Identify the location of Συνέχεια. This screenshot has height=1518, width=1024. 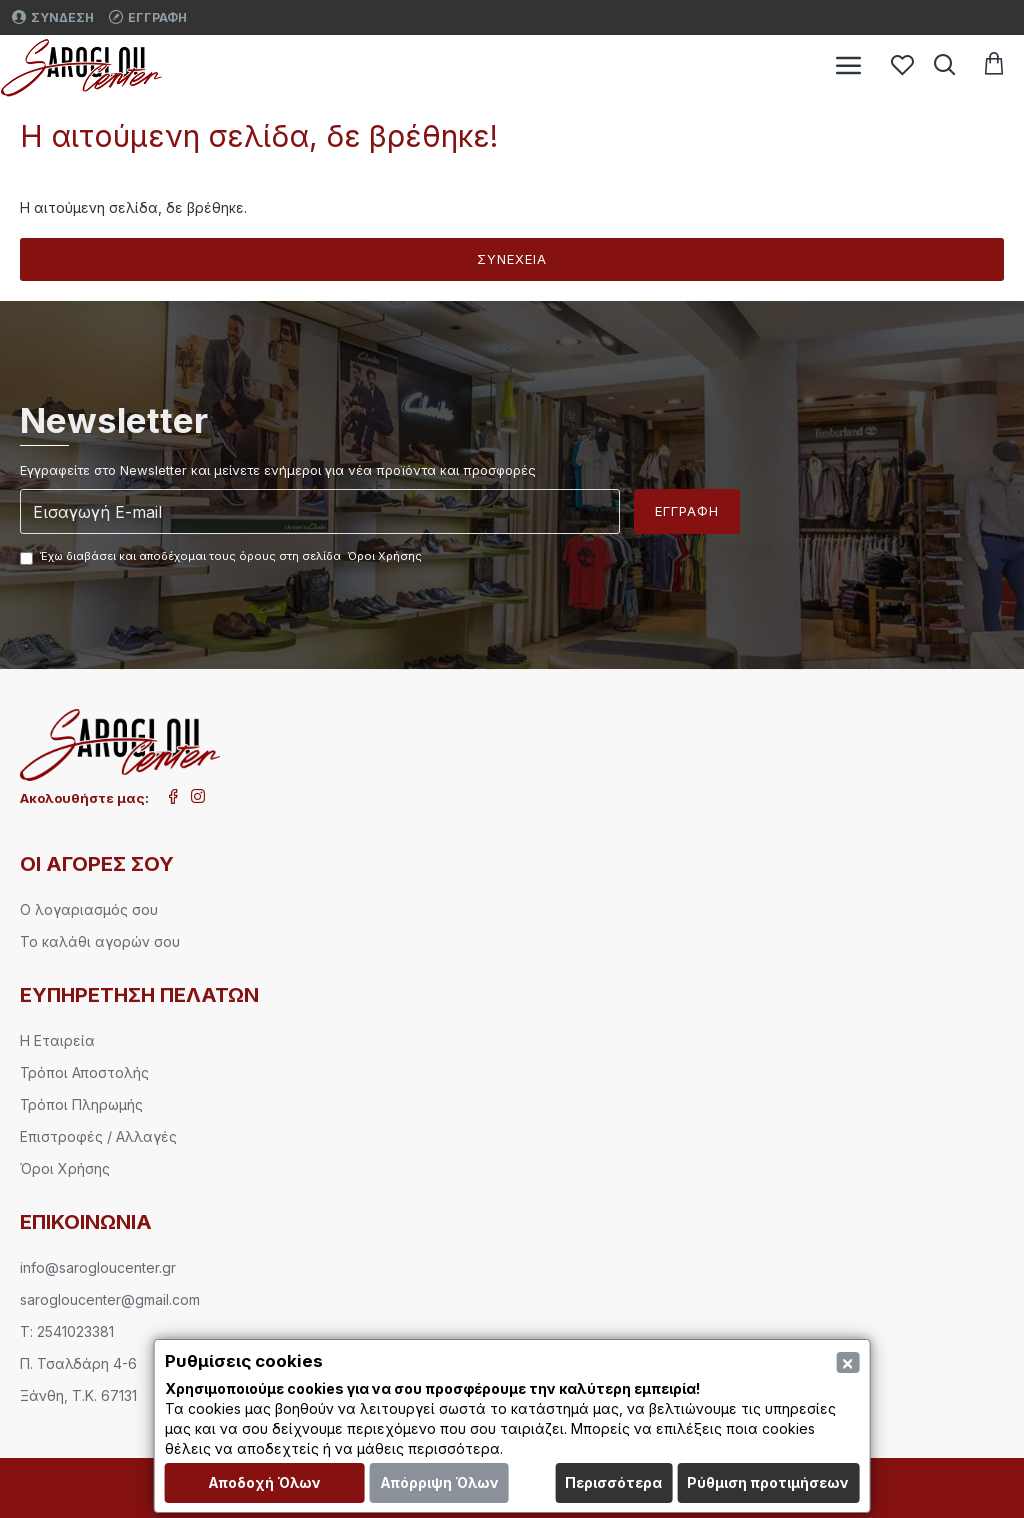
(512, 259).